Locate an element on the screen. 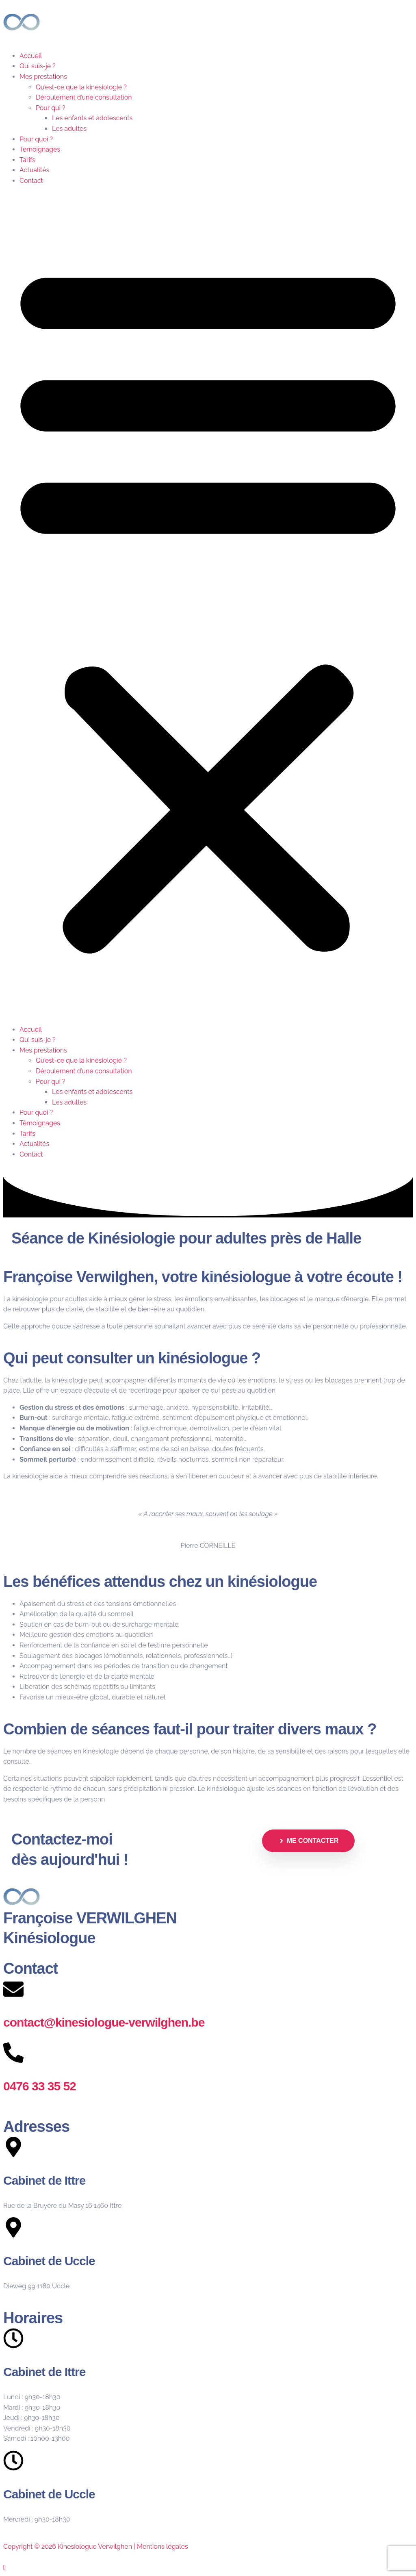 This screenshot has width=416, height=2576. Déroulement d’une consultation is located at coordinates (84, 97).